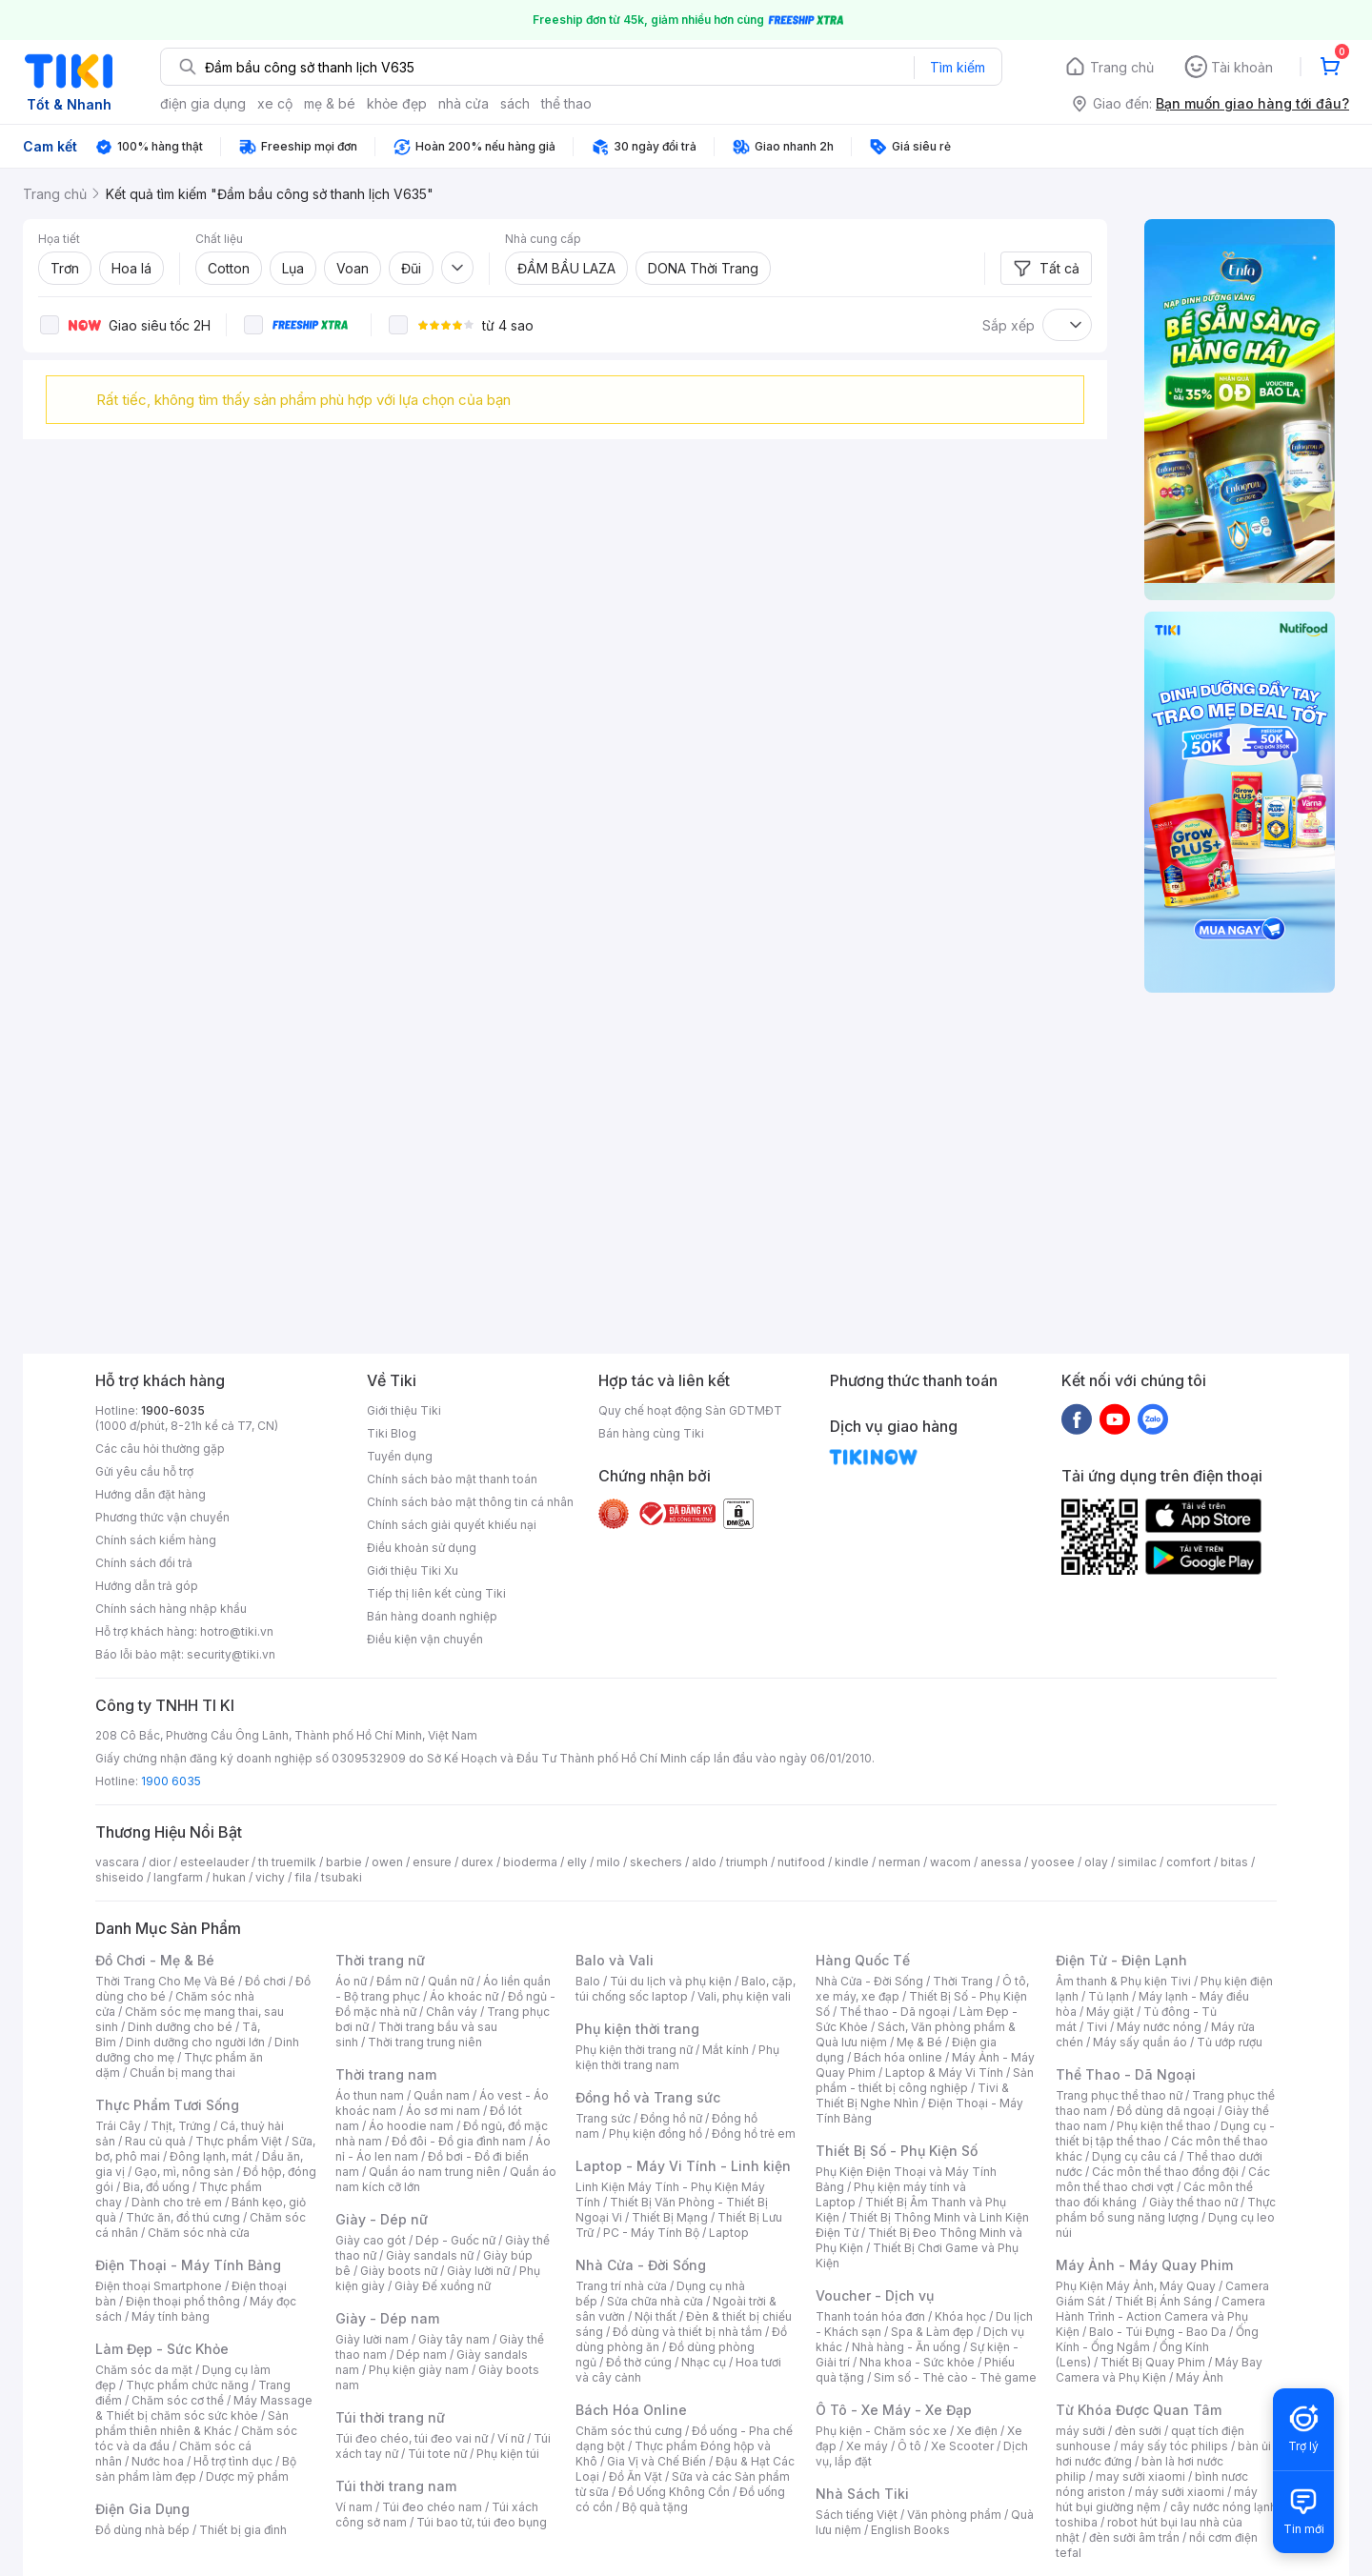 Image resolution: width=1372 pixels, height=2576 pixels. Describe the element at coordinates (925, 2080) in the screenshot. I see `Sản phẩm - thiết bị công nghiệp` at that location.